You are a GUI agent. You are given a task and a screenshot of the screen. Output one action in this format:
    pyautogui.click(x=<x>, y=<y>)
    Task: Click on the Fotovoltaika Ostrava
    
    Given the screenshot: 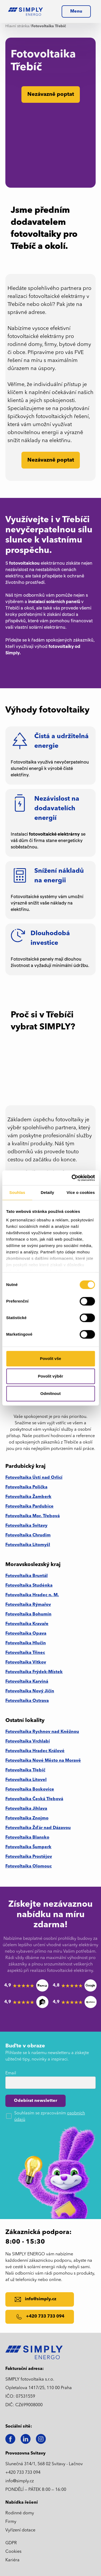 What is the action you would take?
    pyautogui.click(x=27, y=1701)
    